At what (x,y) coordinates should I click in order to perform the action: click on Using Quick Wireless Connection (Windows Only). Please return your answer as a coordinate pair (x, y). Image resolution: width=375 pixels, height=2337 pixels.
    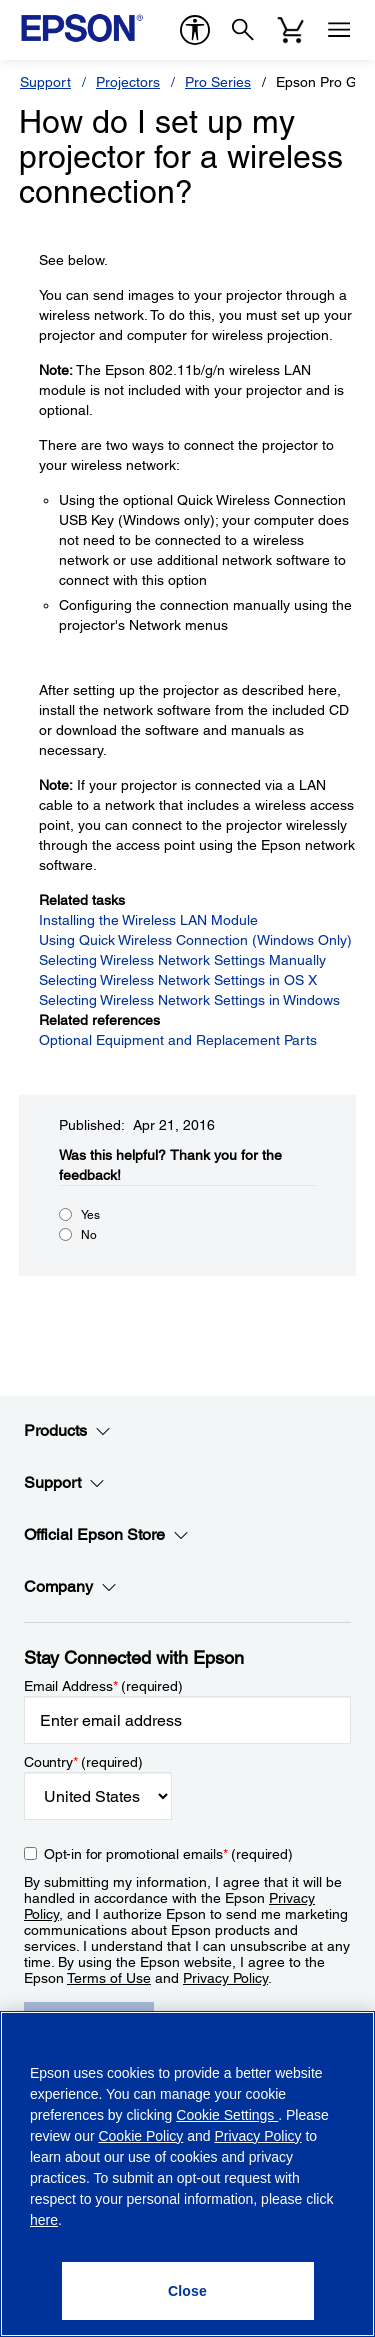
    Looking at the image, I should click on (195, 940).